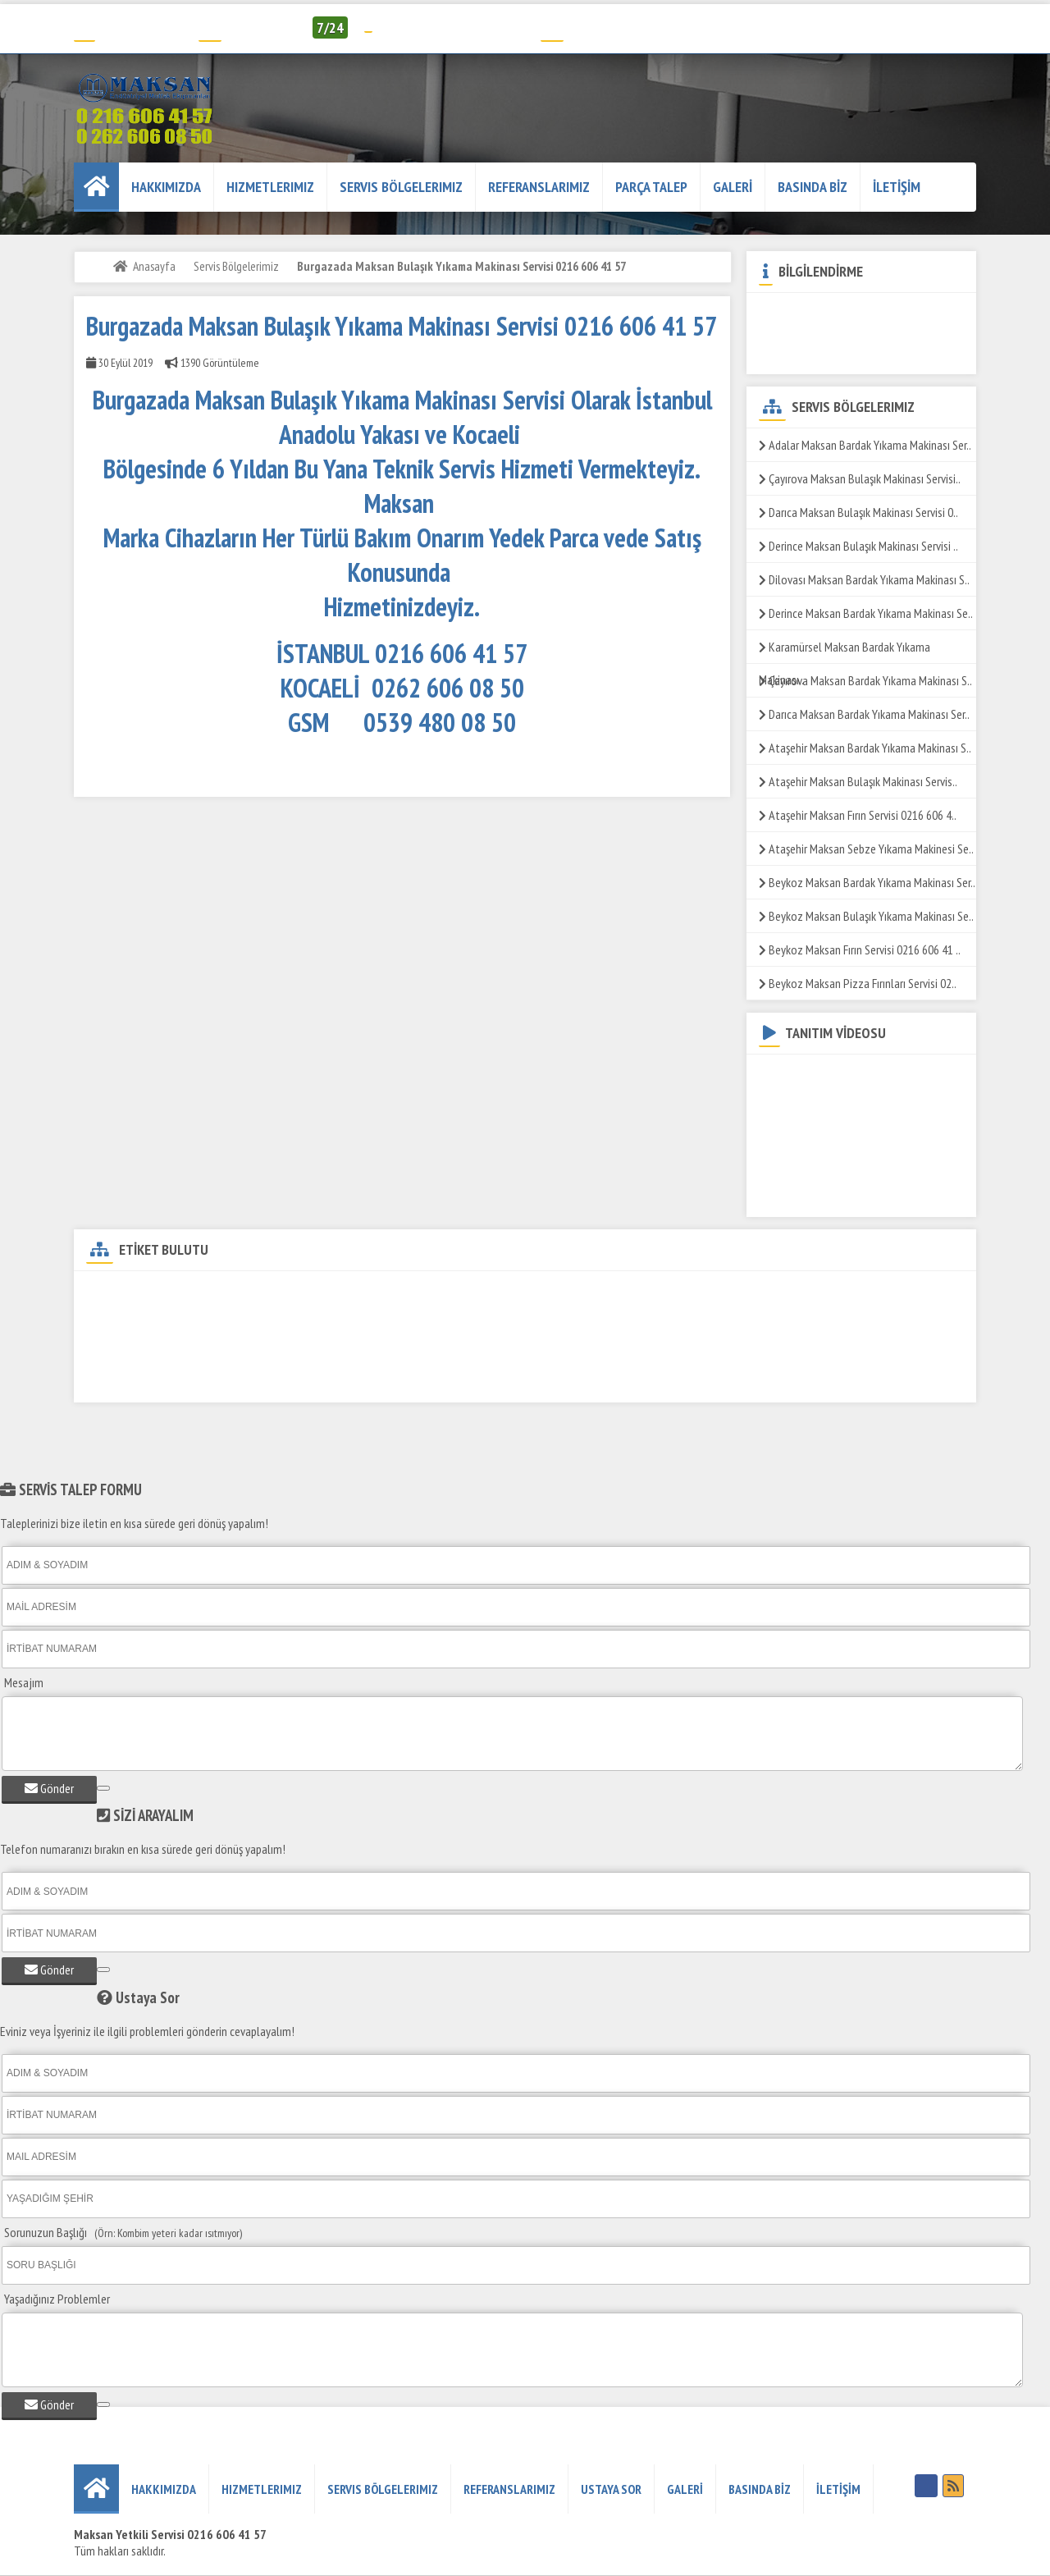 This screenshot has height=2576, width=1050. I want to click on Darıca Maksan Bulaşık Makinası Servisi 0.., so click(858, 512).